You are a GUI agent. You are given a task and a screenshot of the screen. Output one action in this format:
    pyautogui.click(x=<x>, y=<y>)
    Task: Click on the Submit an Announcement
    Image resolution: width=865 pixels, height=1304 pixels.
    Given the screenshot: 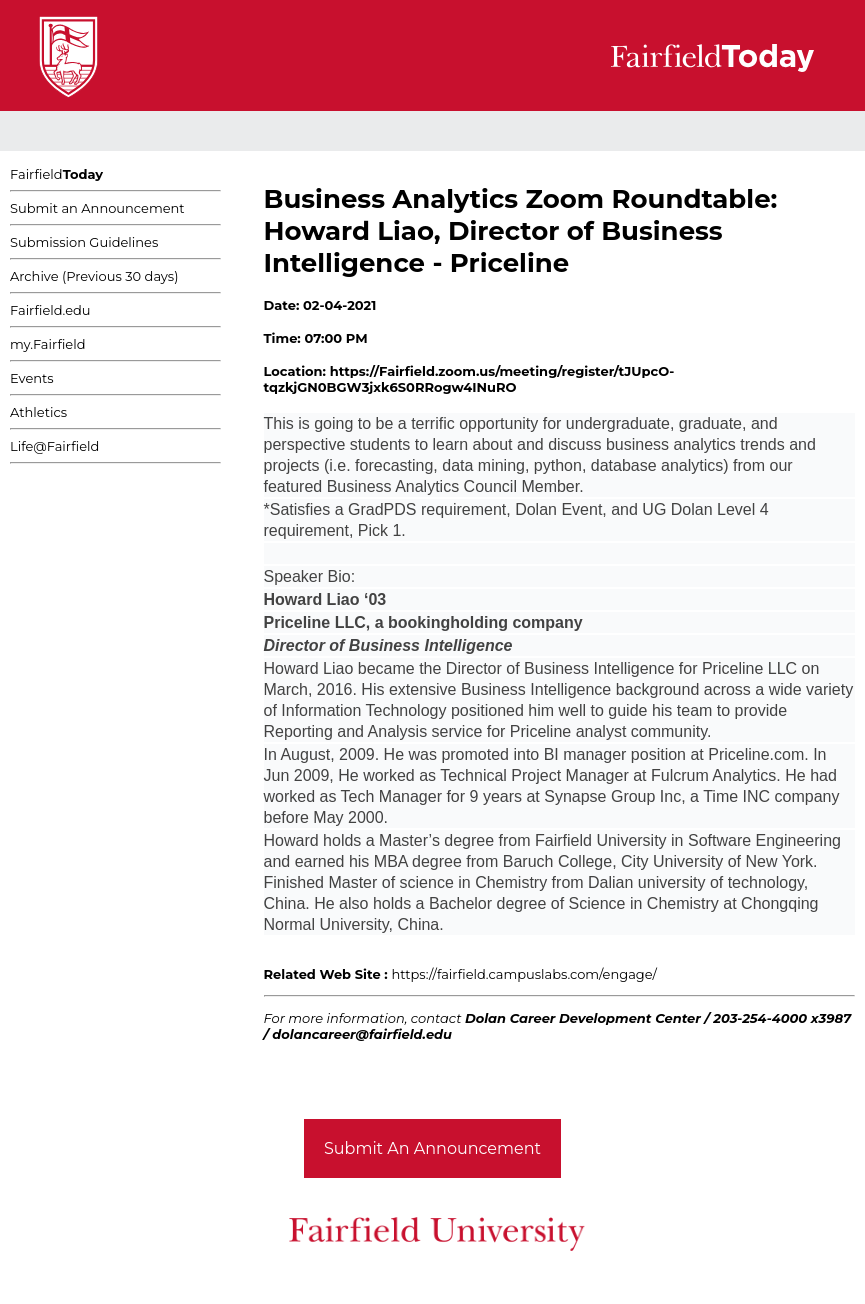 What is the action you would take?
    pyautogui.click(x=97, y=208)
    